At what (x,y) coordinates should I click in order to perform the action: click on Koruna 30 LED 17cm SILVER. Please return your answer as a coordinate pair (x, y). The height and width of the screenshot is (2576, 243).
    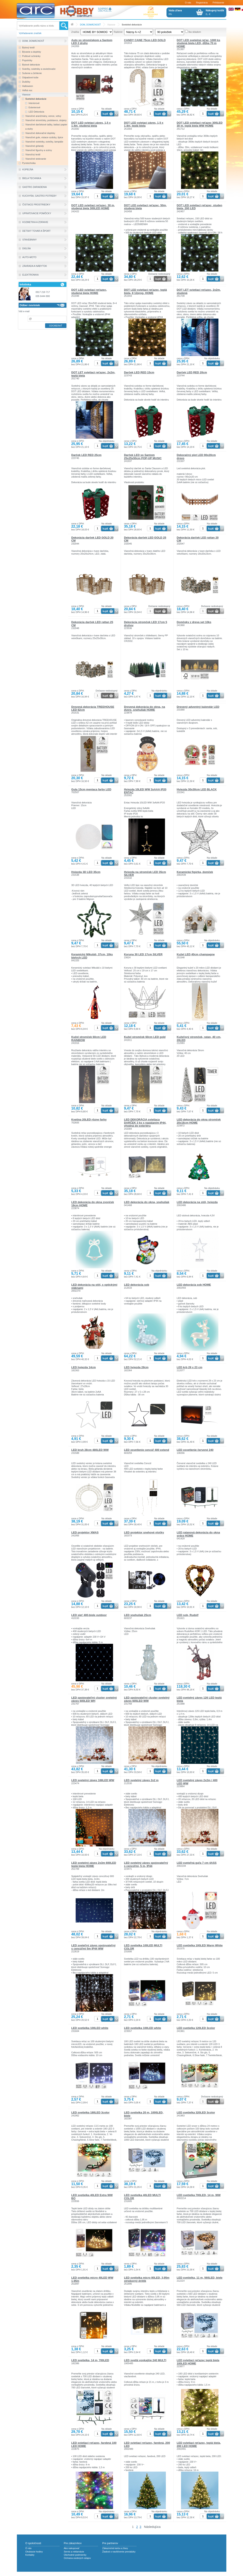
    Looking at the image, I should click on (143, 954).